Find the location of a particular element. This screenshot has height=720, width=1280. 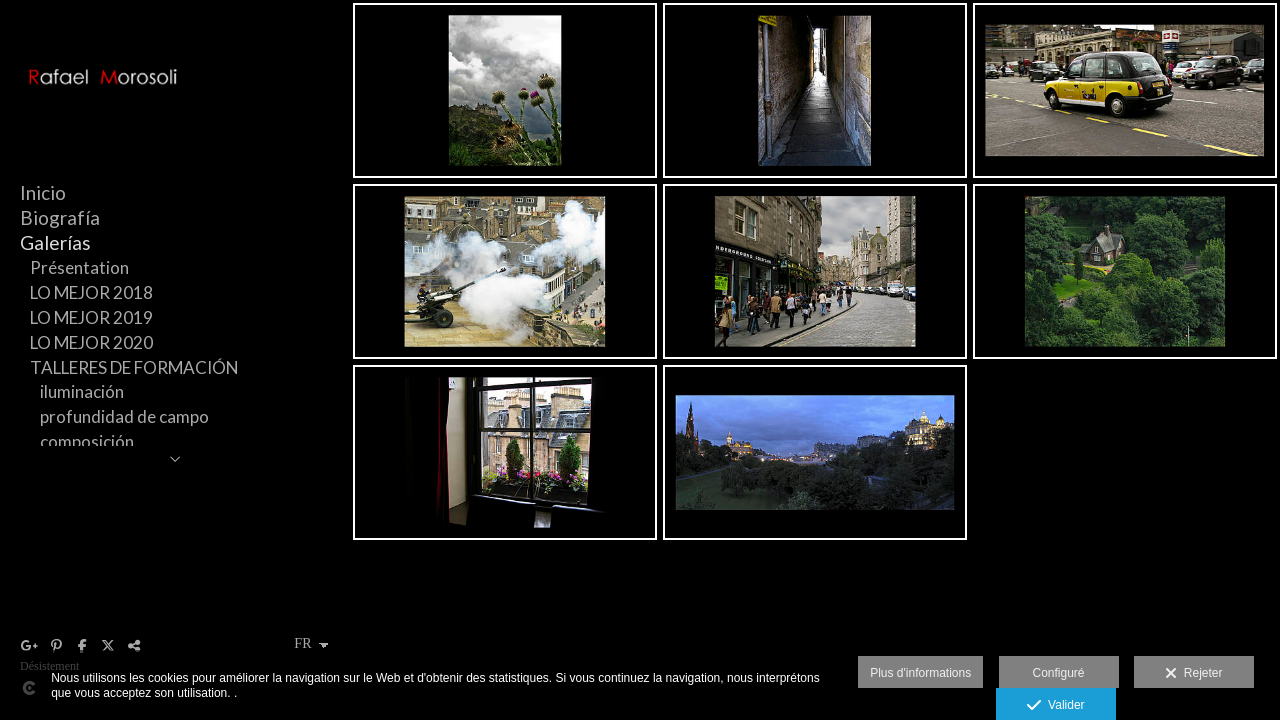

[Afficher Pinterest] is located at coordinates (56, 646).